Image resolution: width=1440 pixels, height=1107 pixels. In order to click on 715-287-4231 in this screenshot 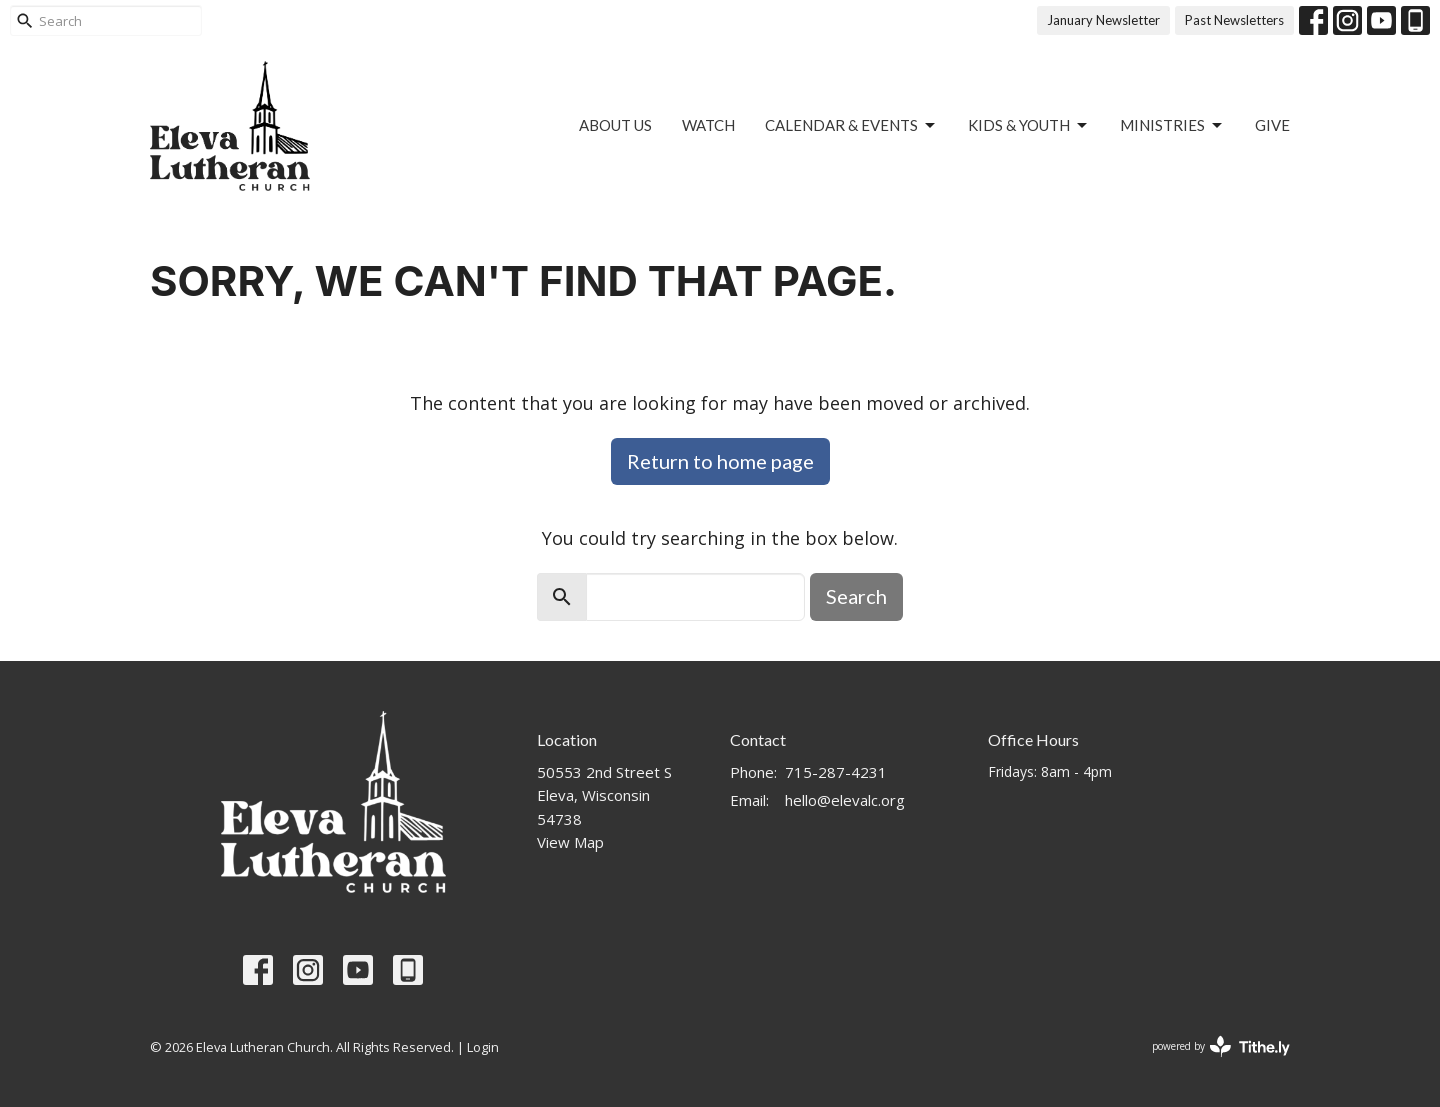, I will do `click(836, 772)`.